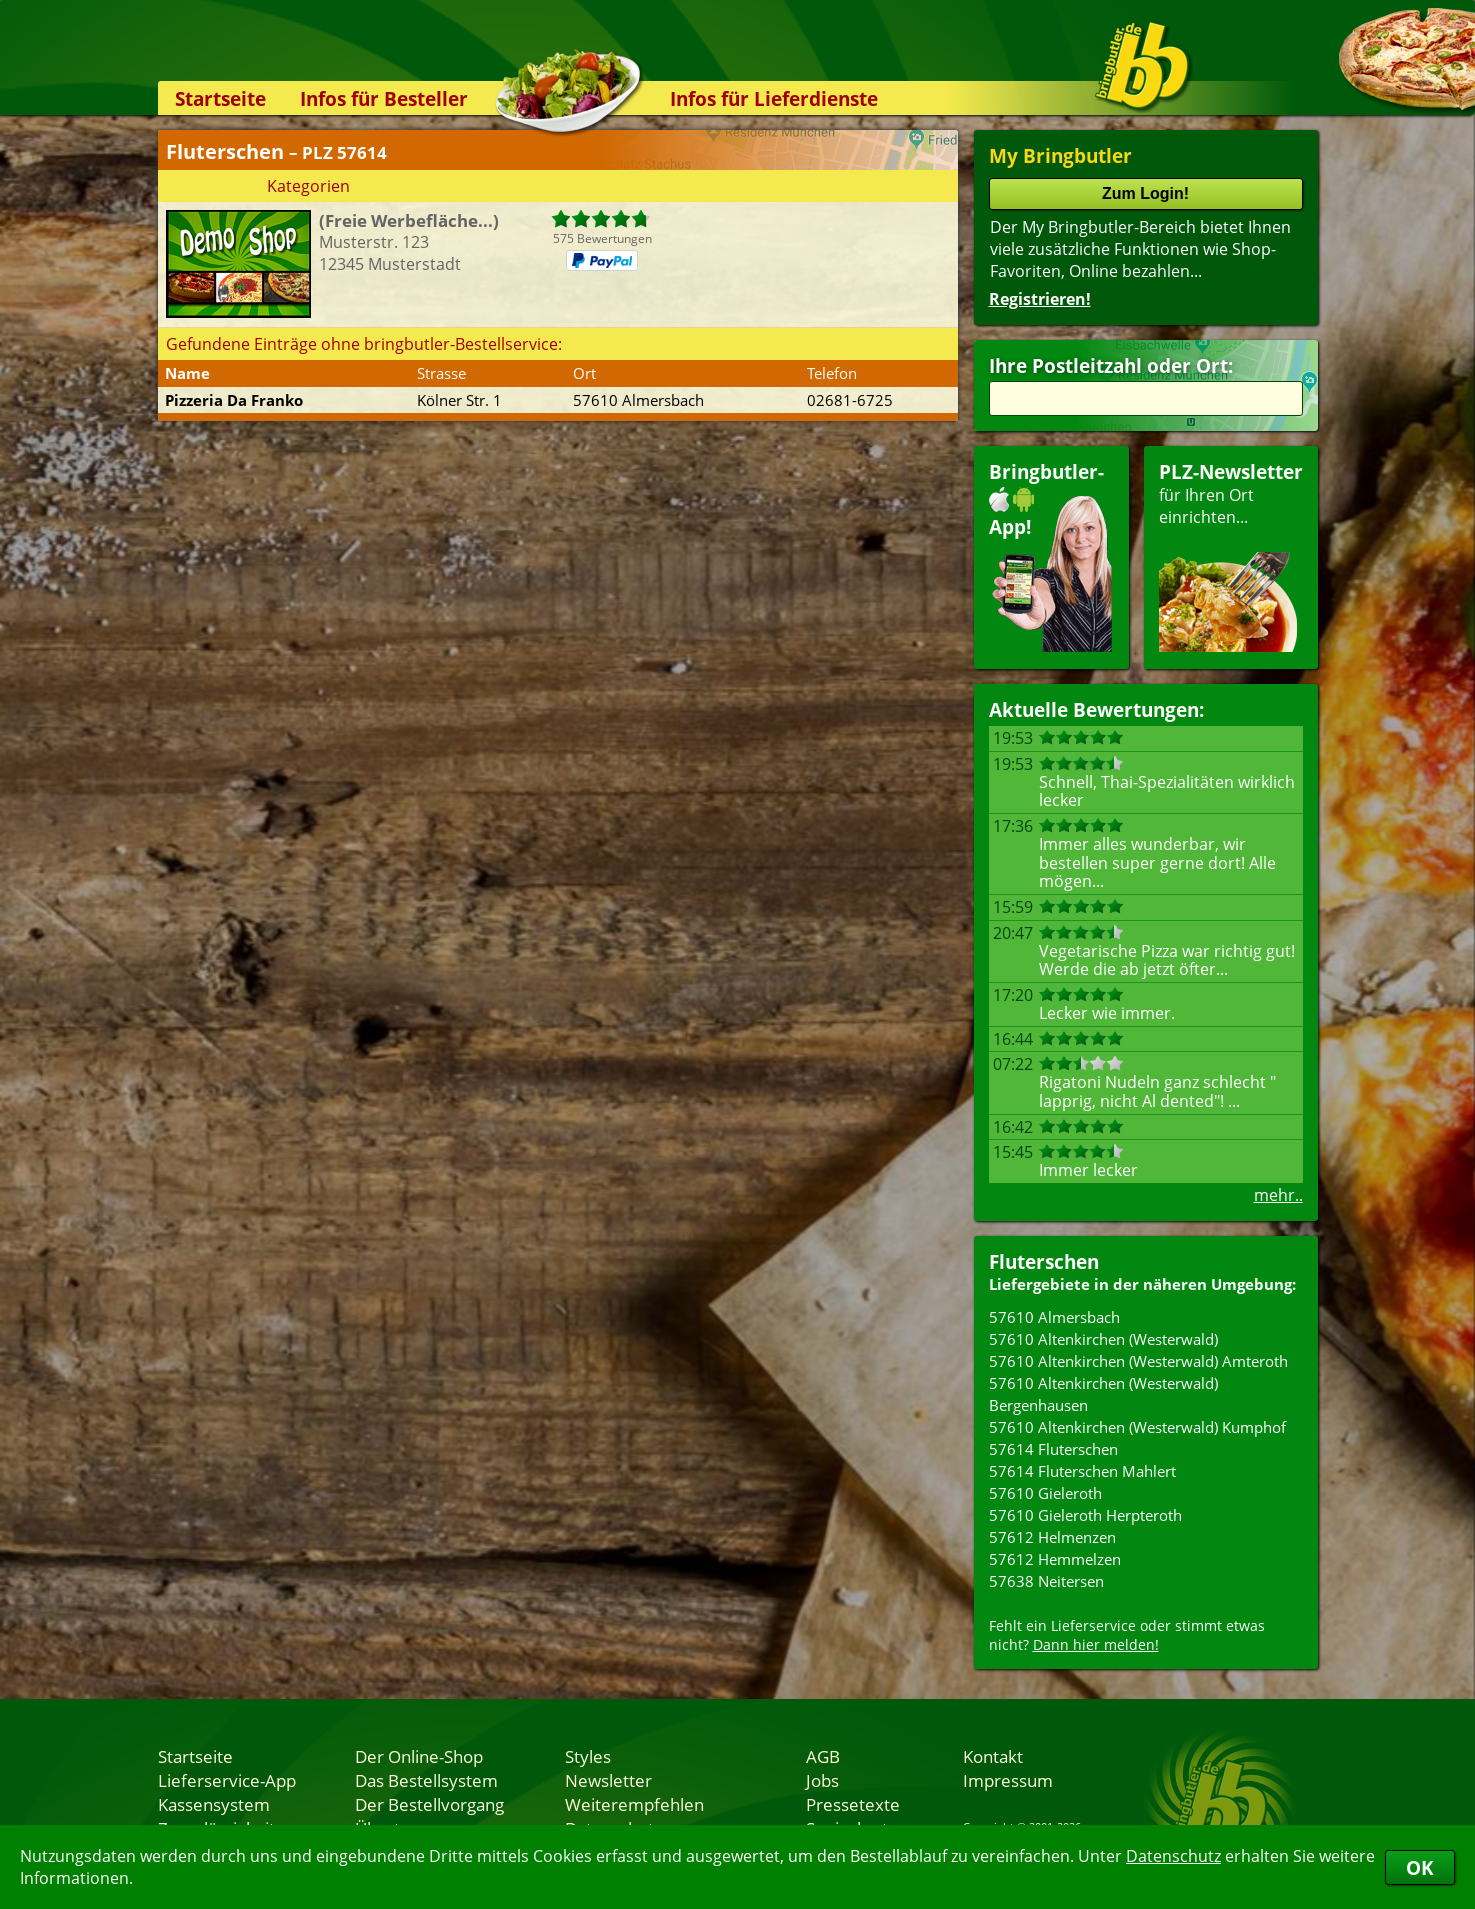 The width and height of the screenshot is (1475, 1909). Describe the element at coordinates (588, 1756) in the screenshot. I see `Styles` at that location.